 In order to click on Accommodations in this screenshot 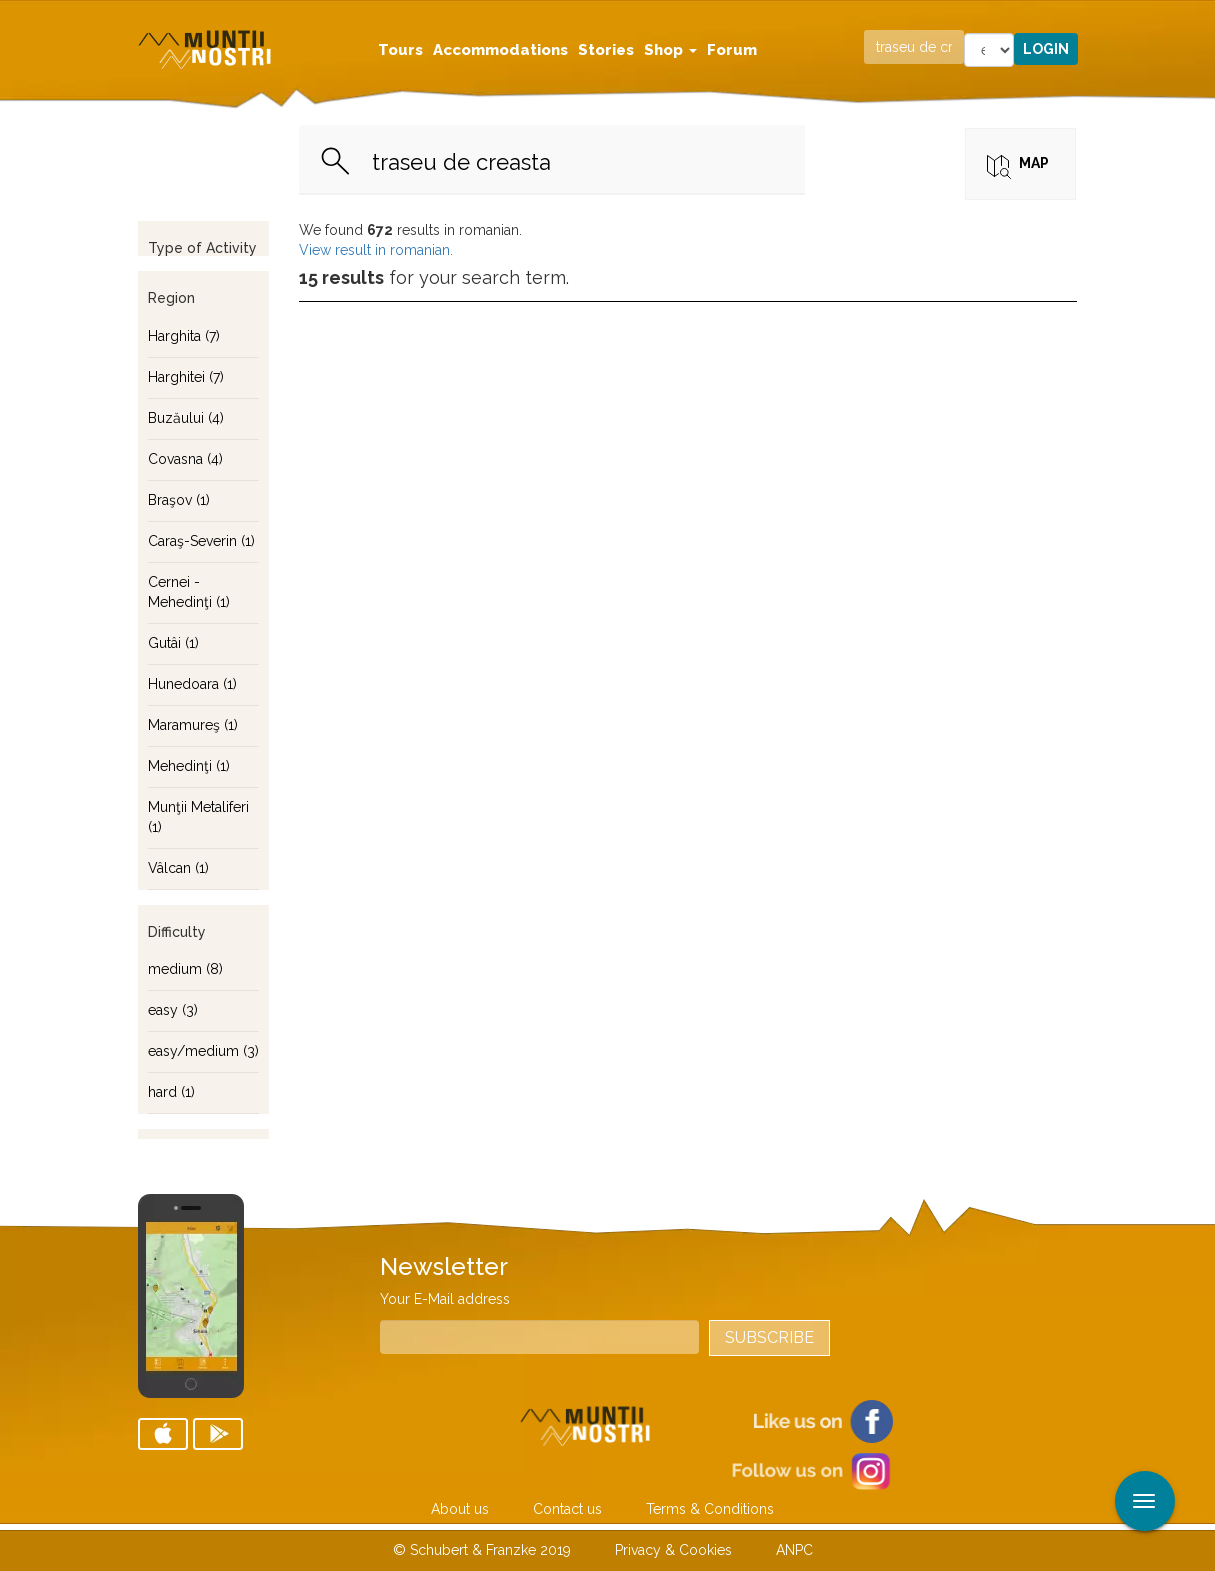, I will do `click(500, 50)`.